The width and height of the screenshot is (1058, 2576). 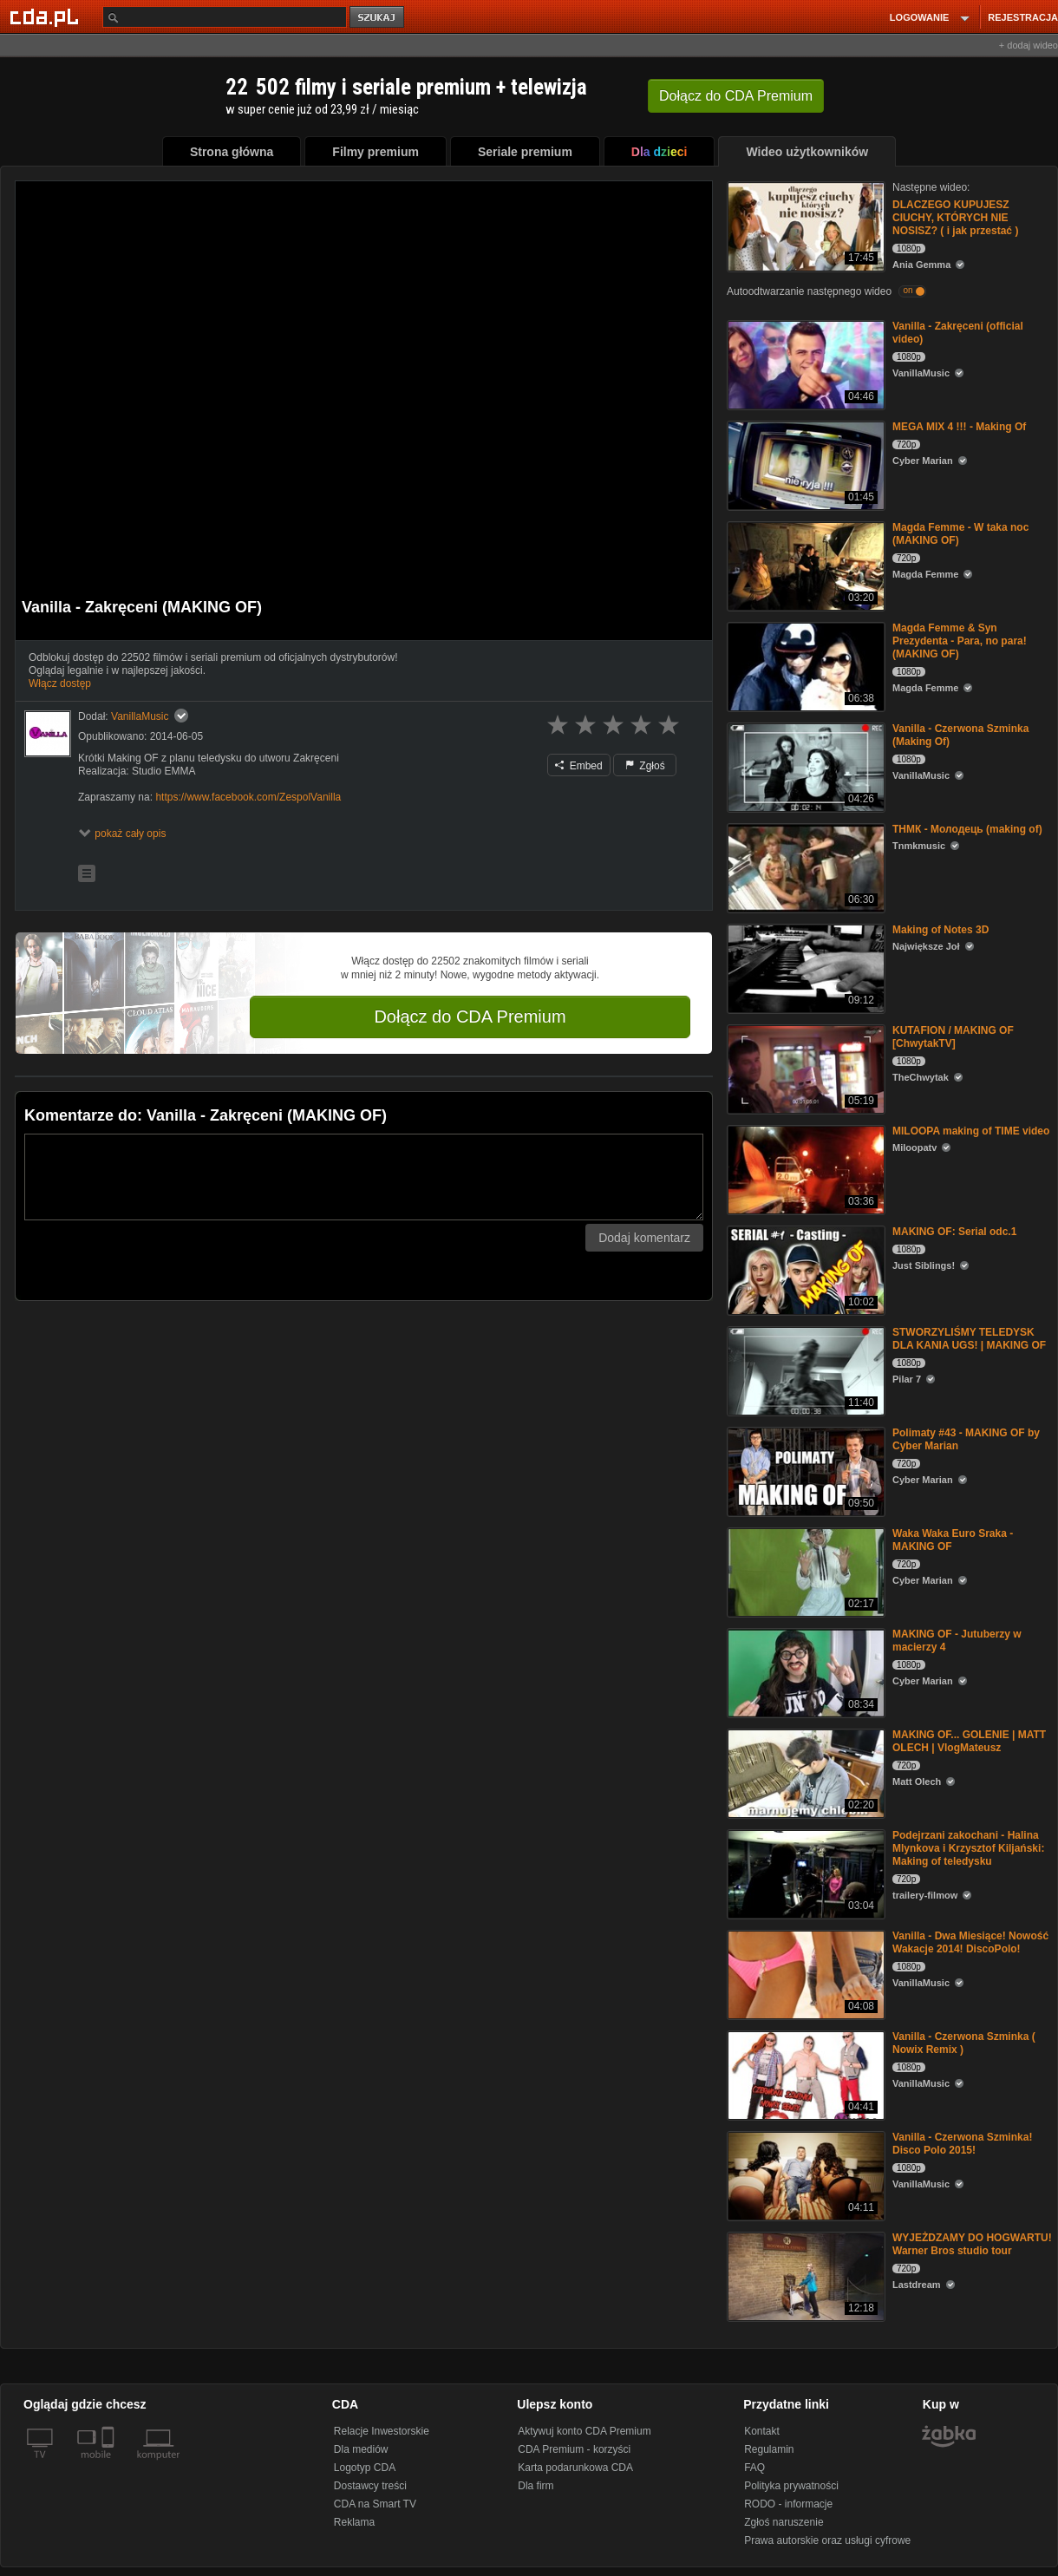 What do you see at coordinates (47, 16) in the screenshot?
I see `[Strona główna Cda.pl]` at bounding box center [47, 16].